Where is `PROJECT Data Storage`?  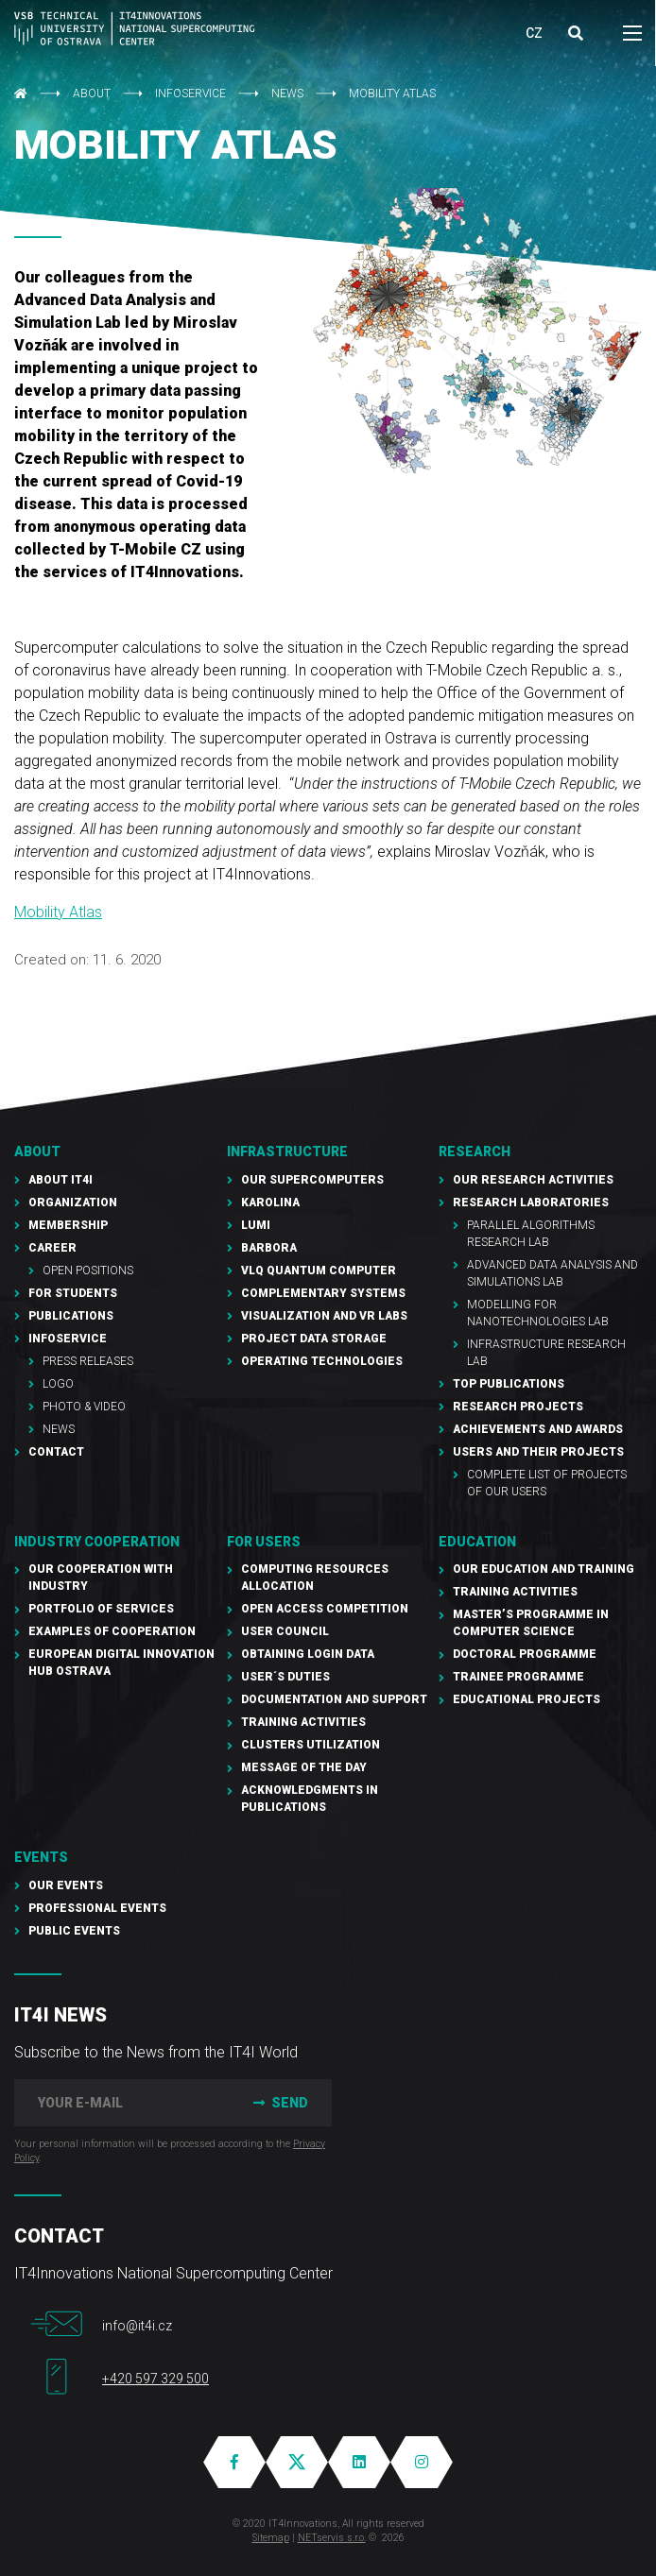 PROJECT Data Storage is located at coordinates (314, 1338).